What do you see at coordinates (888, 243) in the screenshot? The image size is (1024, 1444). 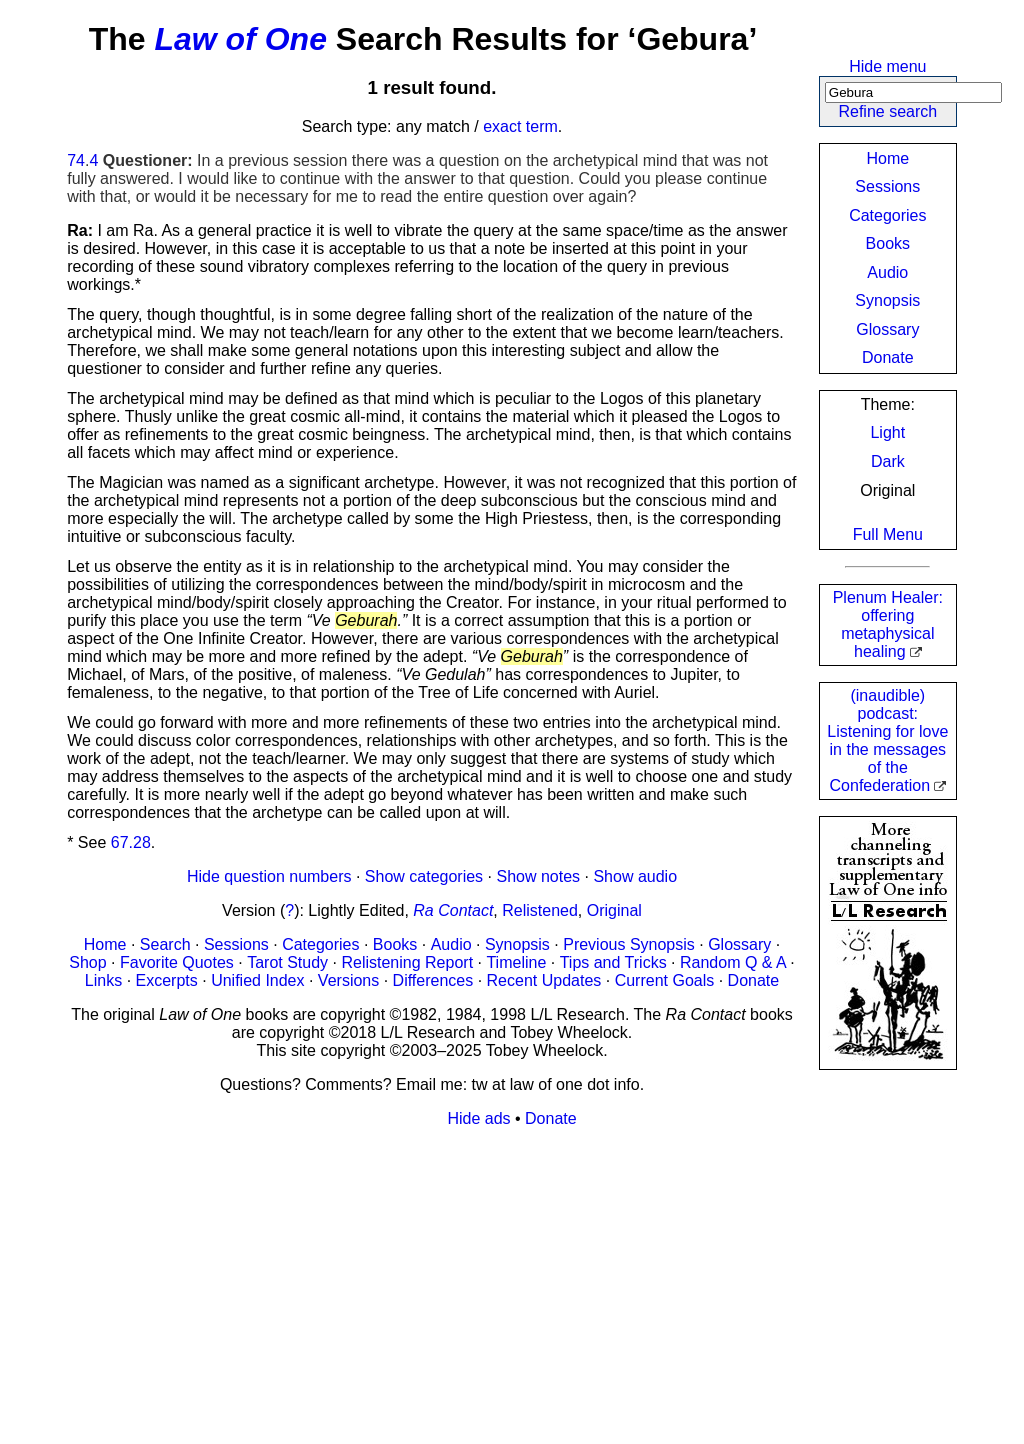 I see `Books` at bounding box center [888, 243].